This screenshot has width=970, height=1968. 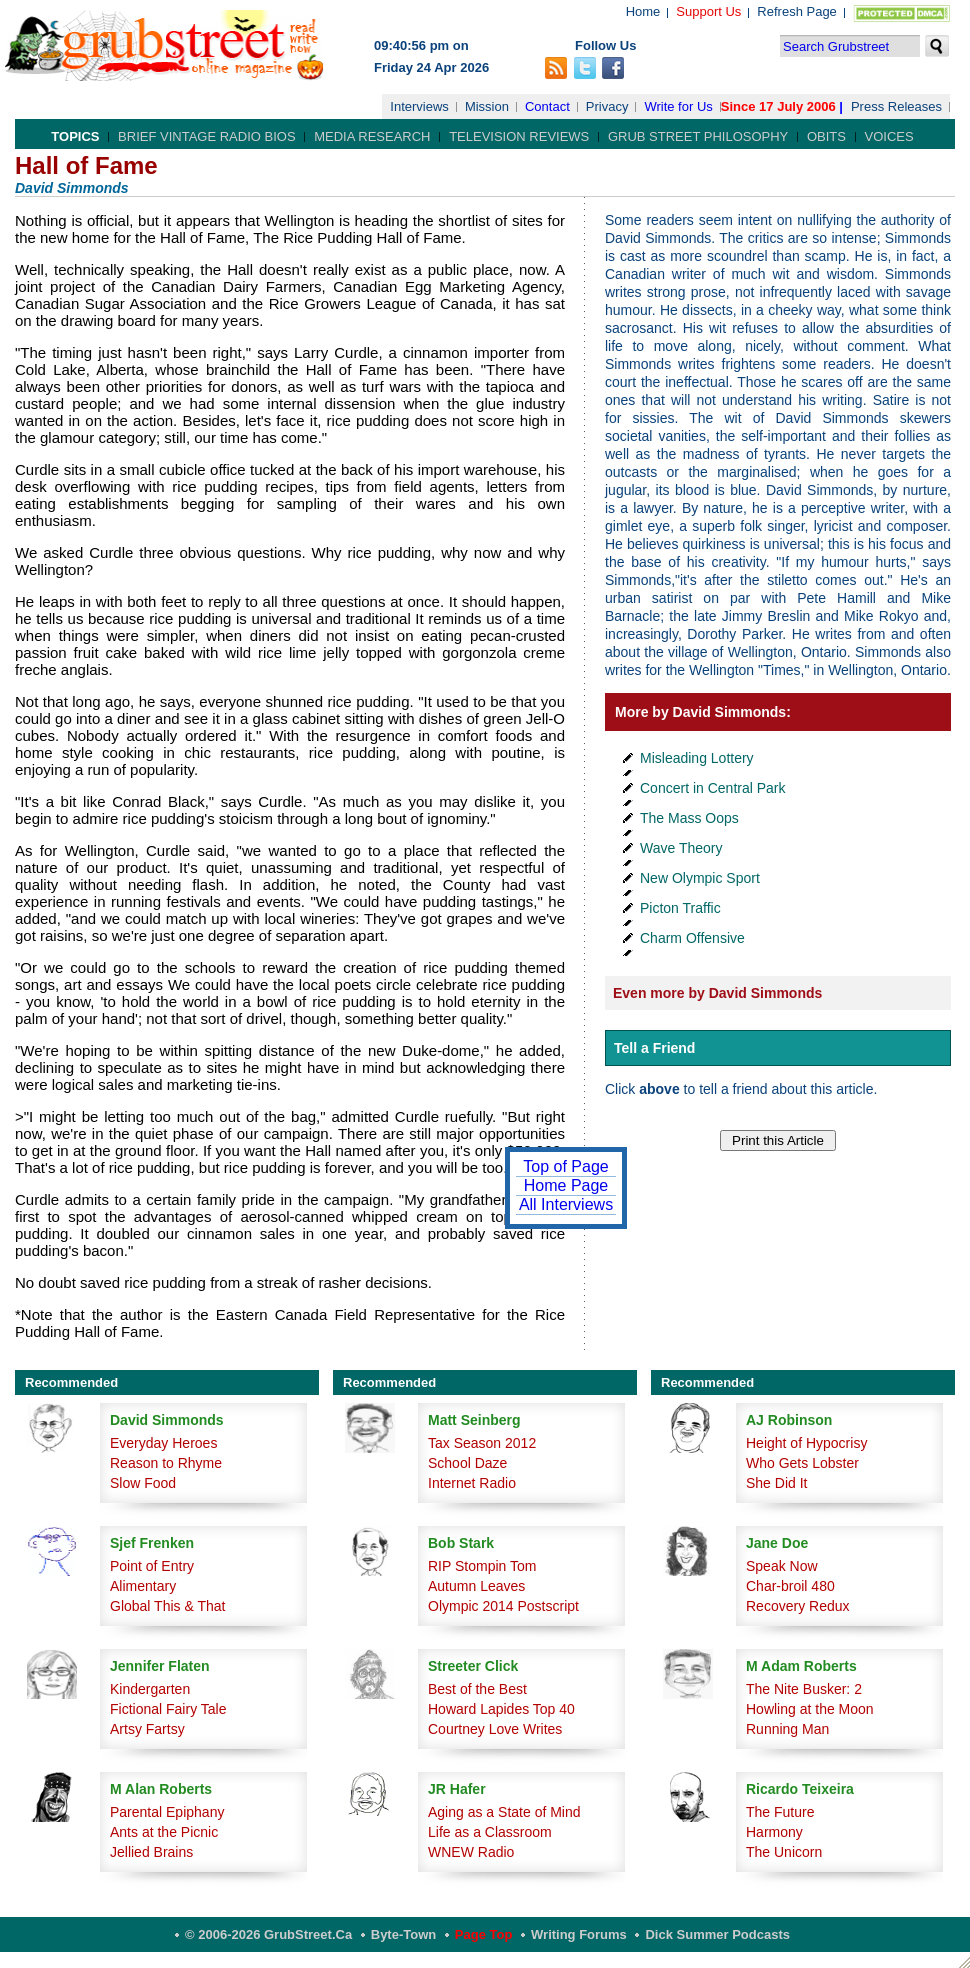 What do you see at coordinates (806, 1443) in the screenshot?
I see `Height of Hypocrisy` at bounding box center [806, 1443].